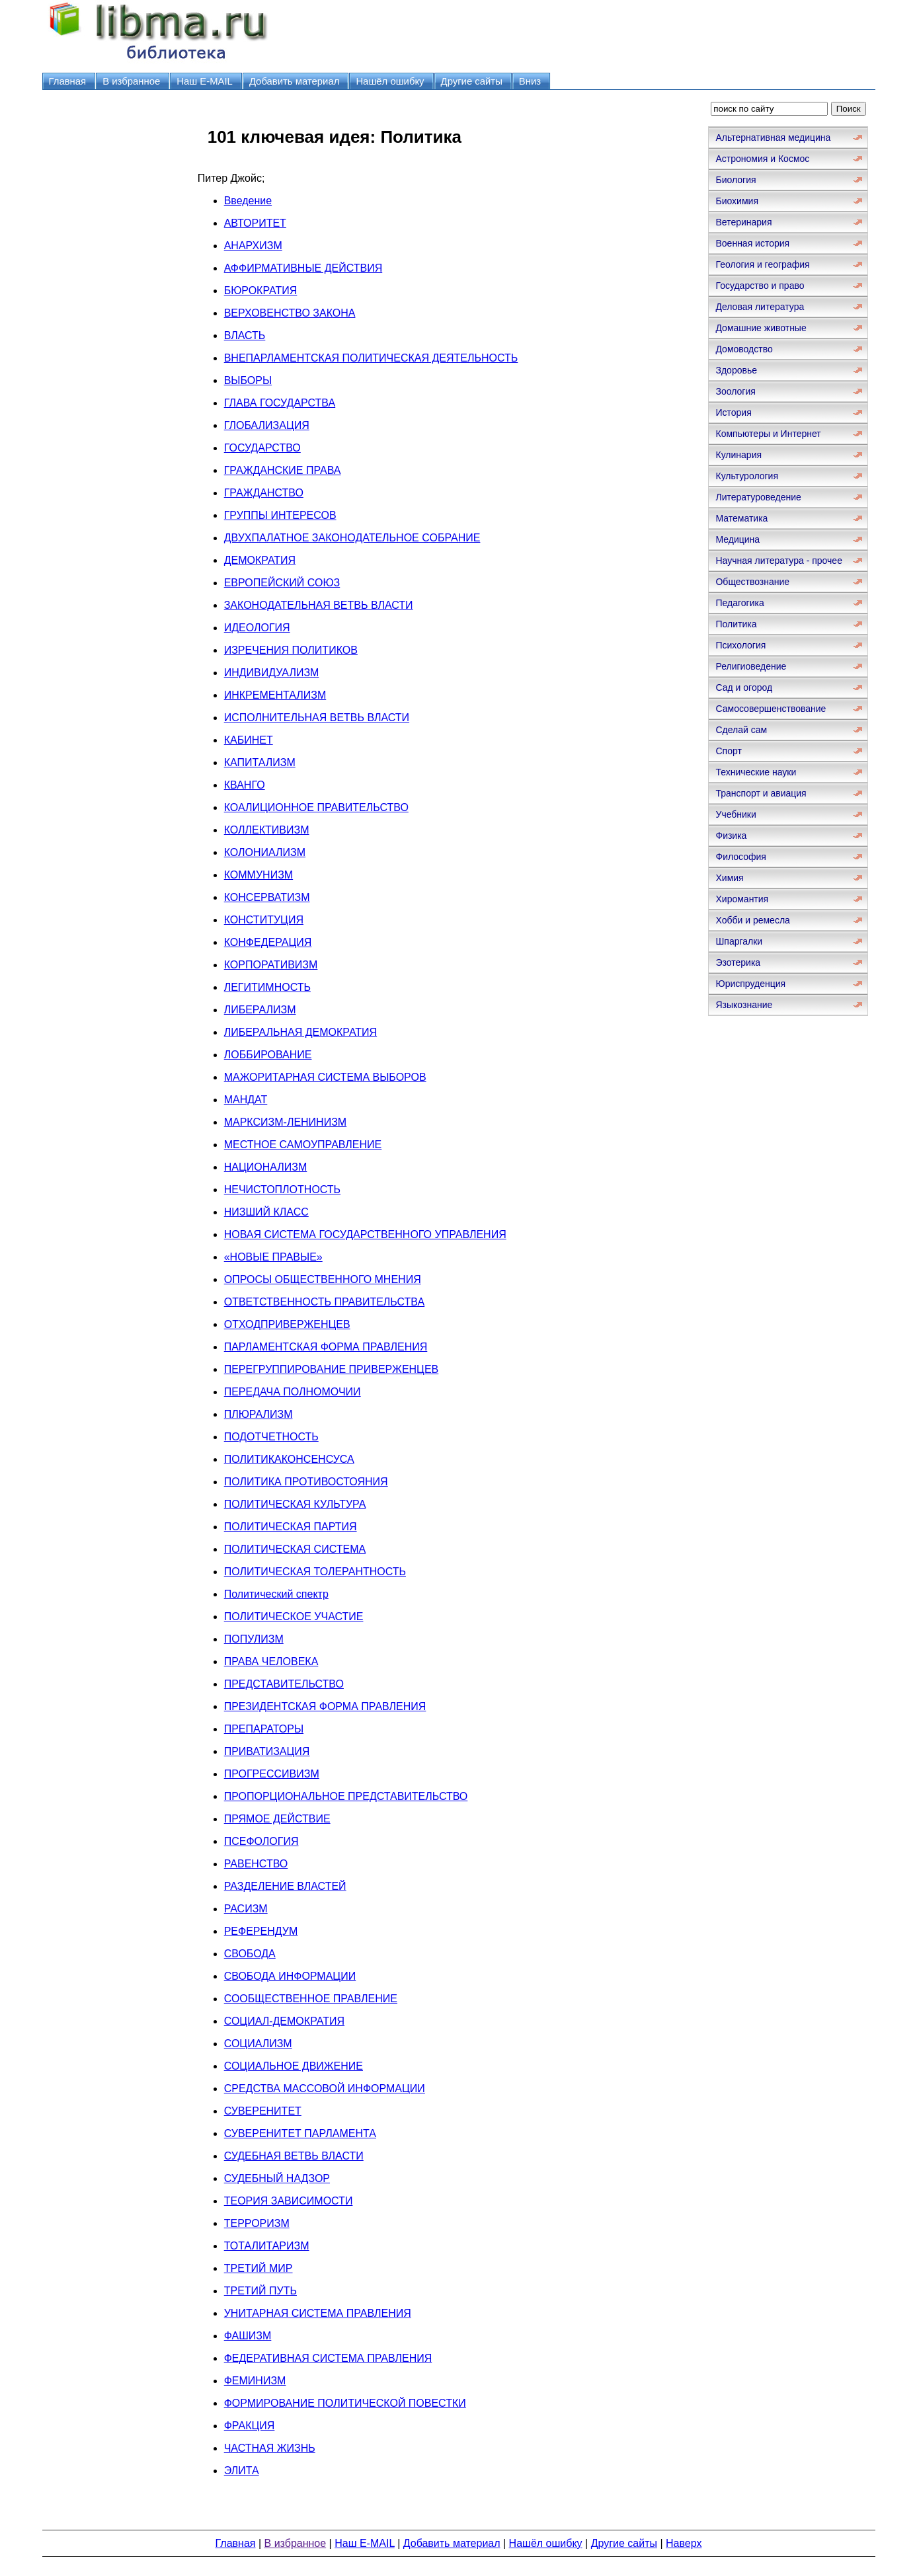  What do you see at coordinates (778, 560) in the screenshot?
I see `Научная литература - прочее` at bounding box center [778, 560].